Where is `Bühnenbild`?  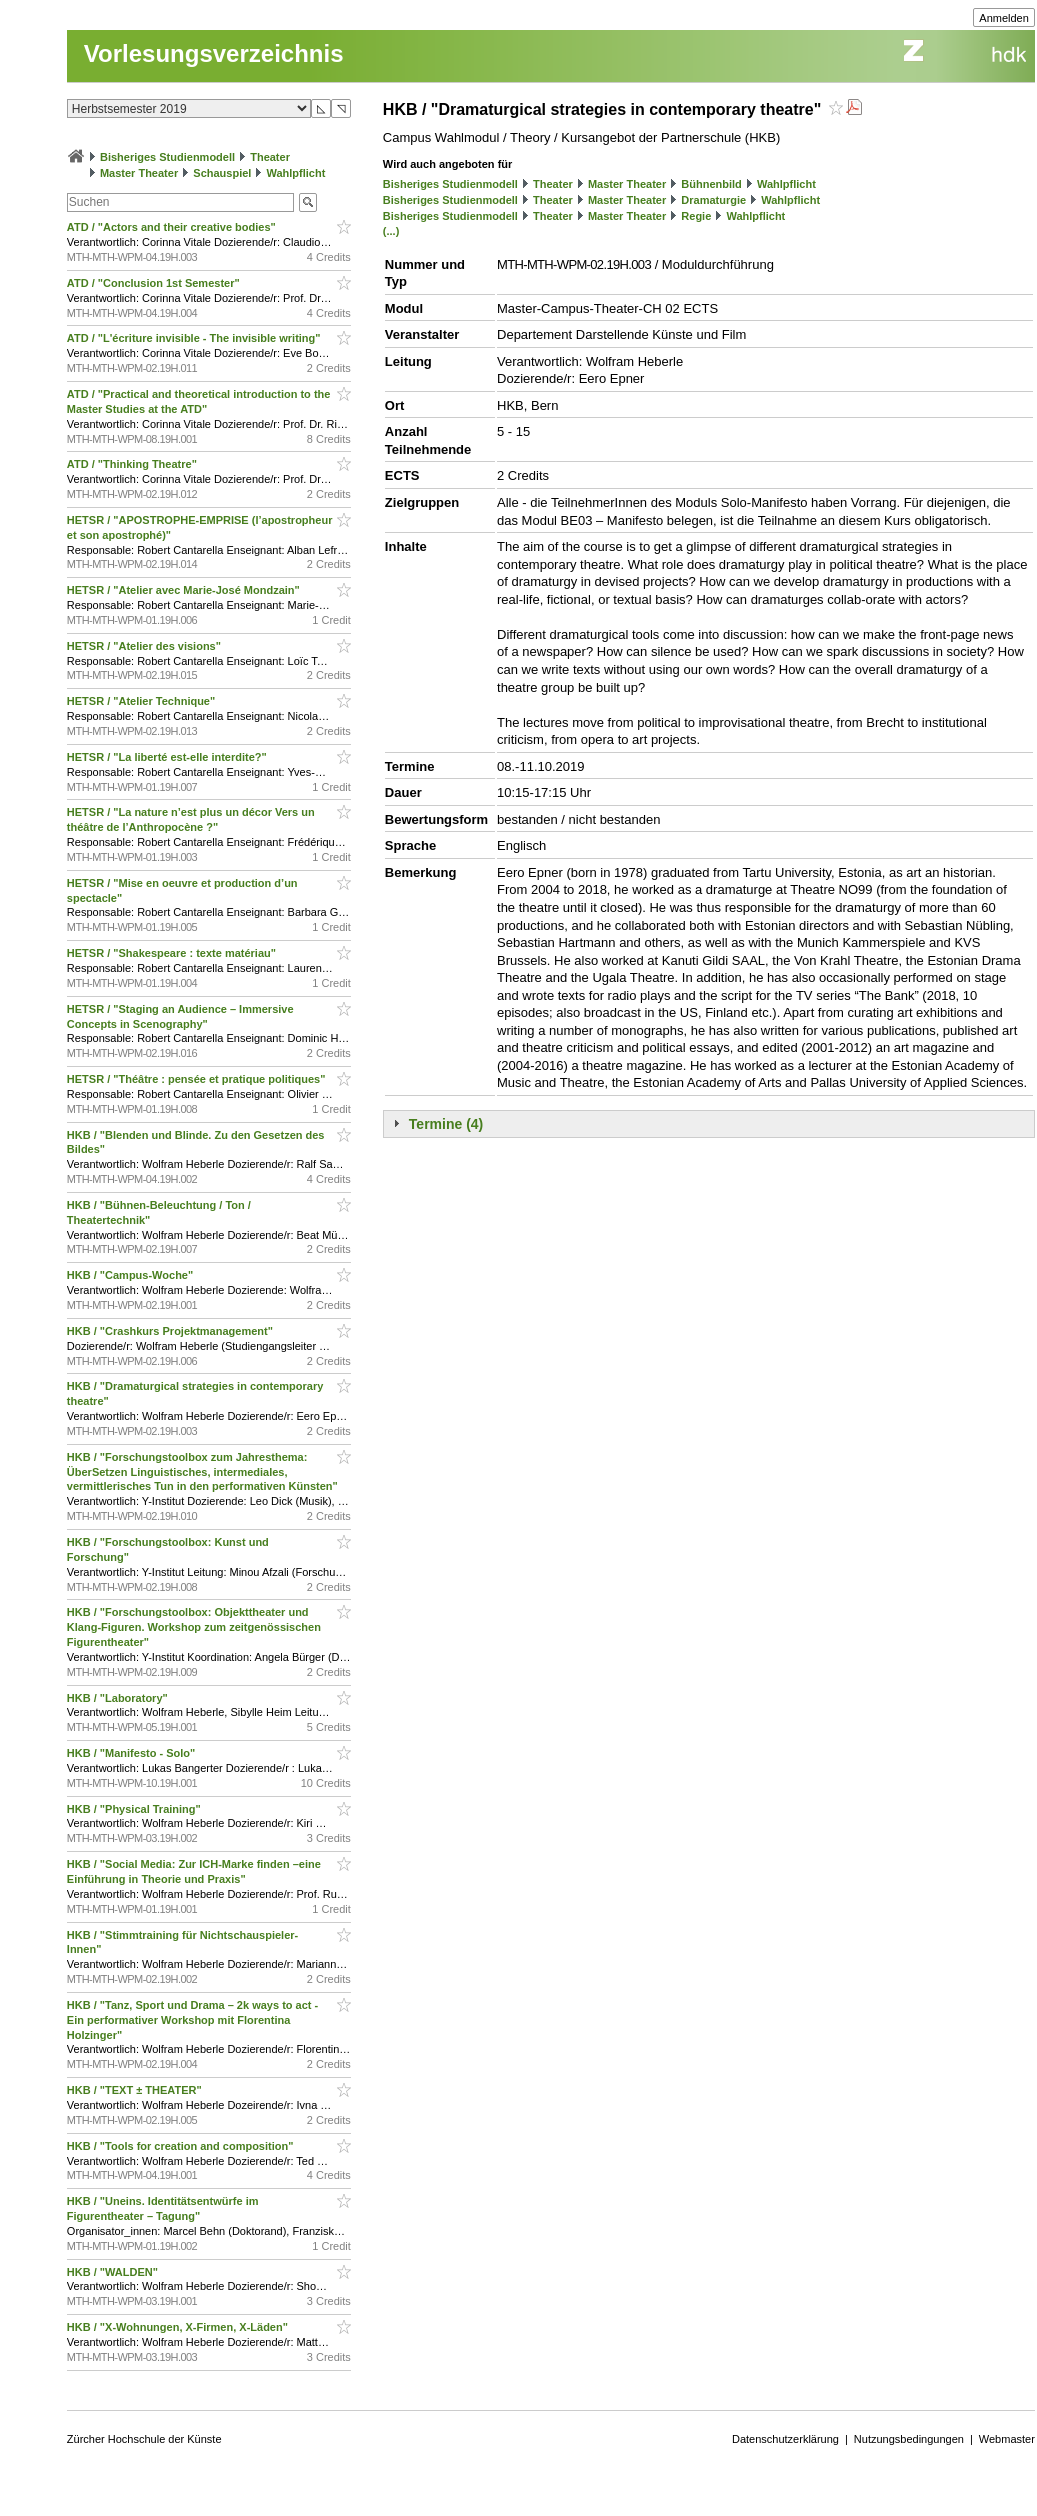 Bühnenbild is located at coordinates (711, 184).